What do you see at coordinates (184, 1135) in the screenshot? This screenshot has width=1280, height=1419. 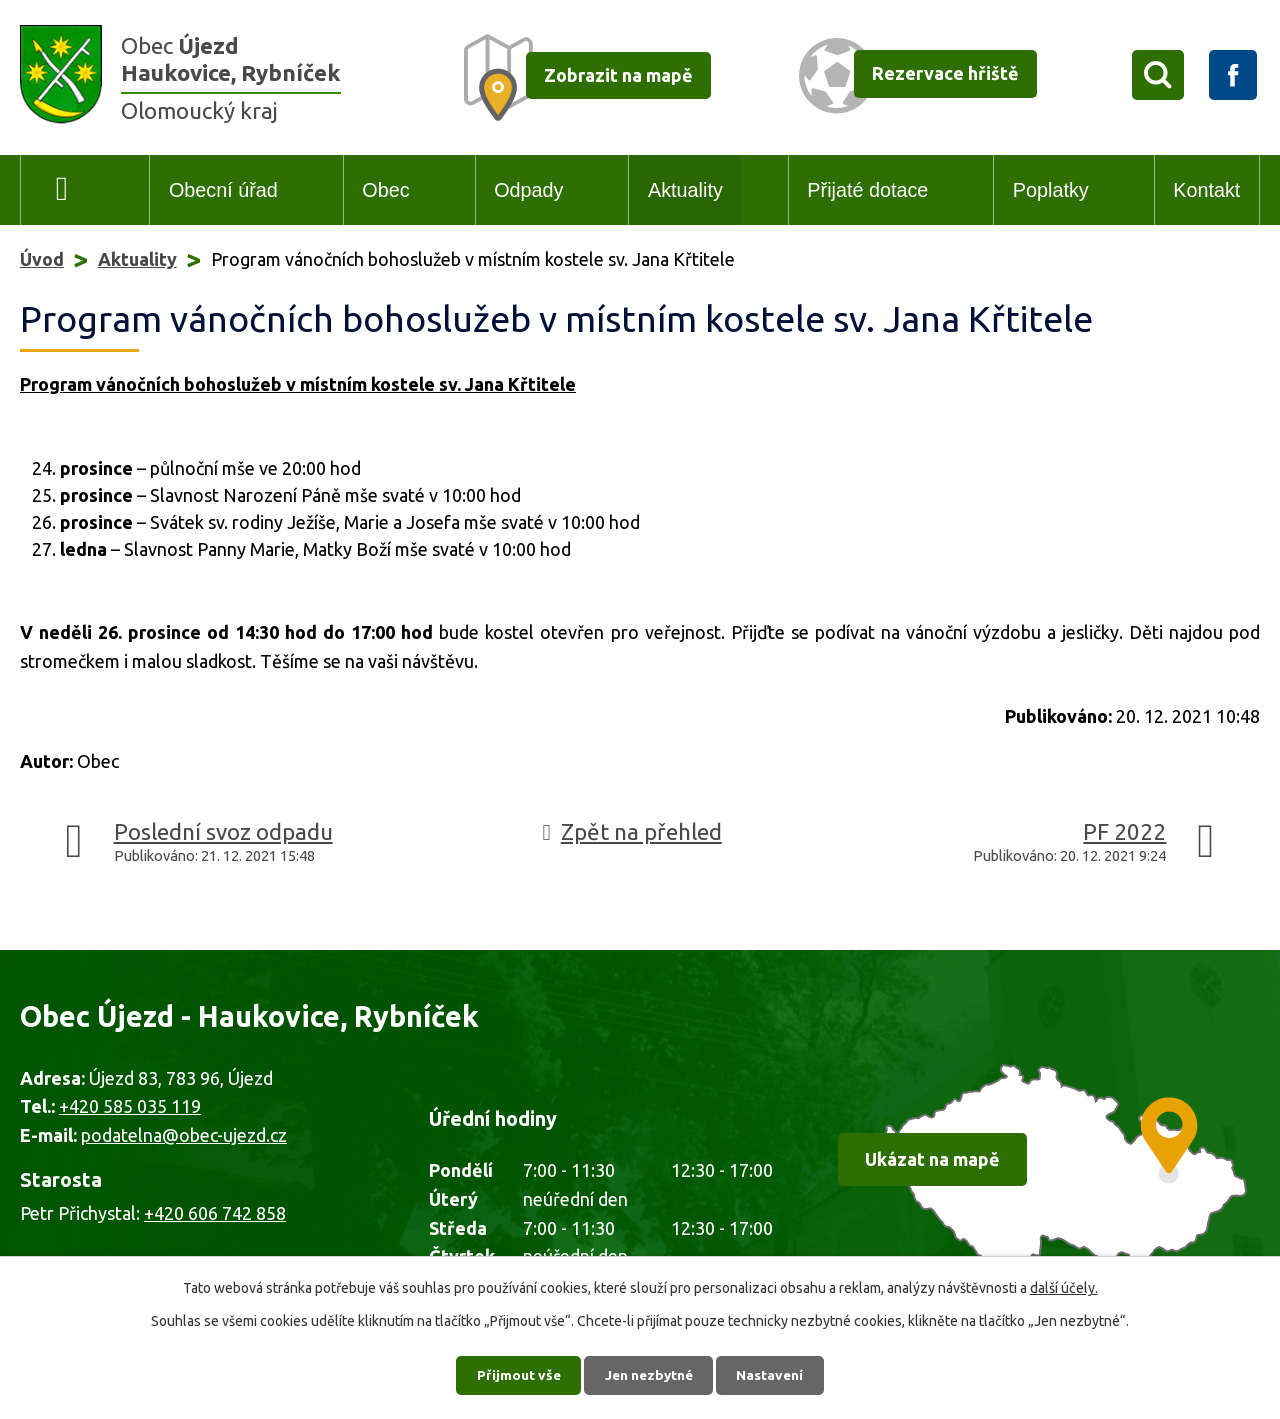 I see `podatelna@obec-ujezd.cz` at bounding box center [184, 1135].